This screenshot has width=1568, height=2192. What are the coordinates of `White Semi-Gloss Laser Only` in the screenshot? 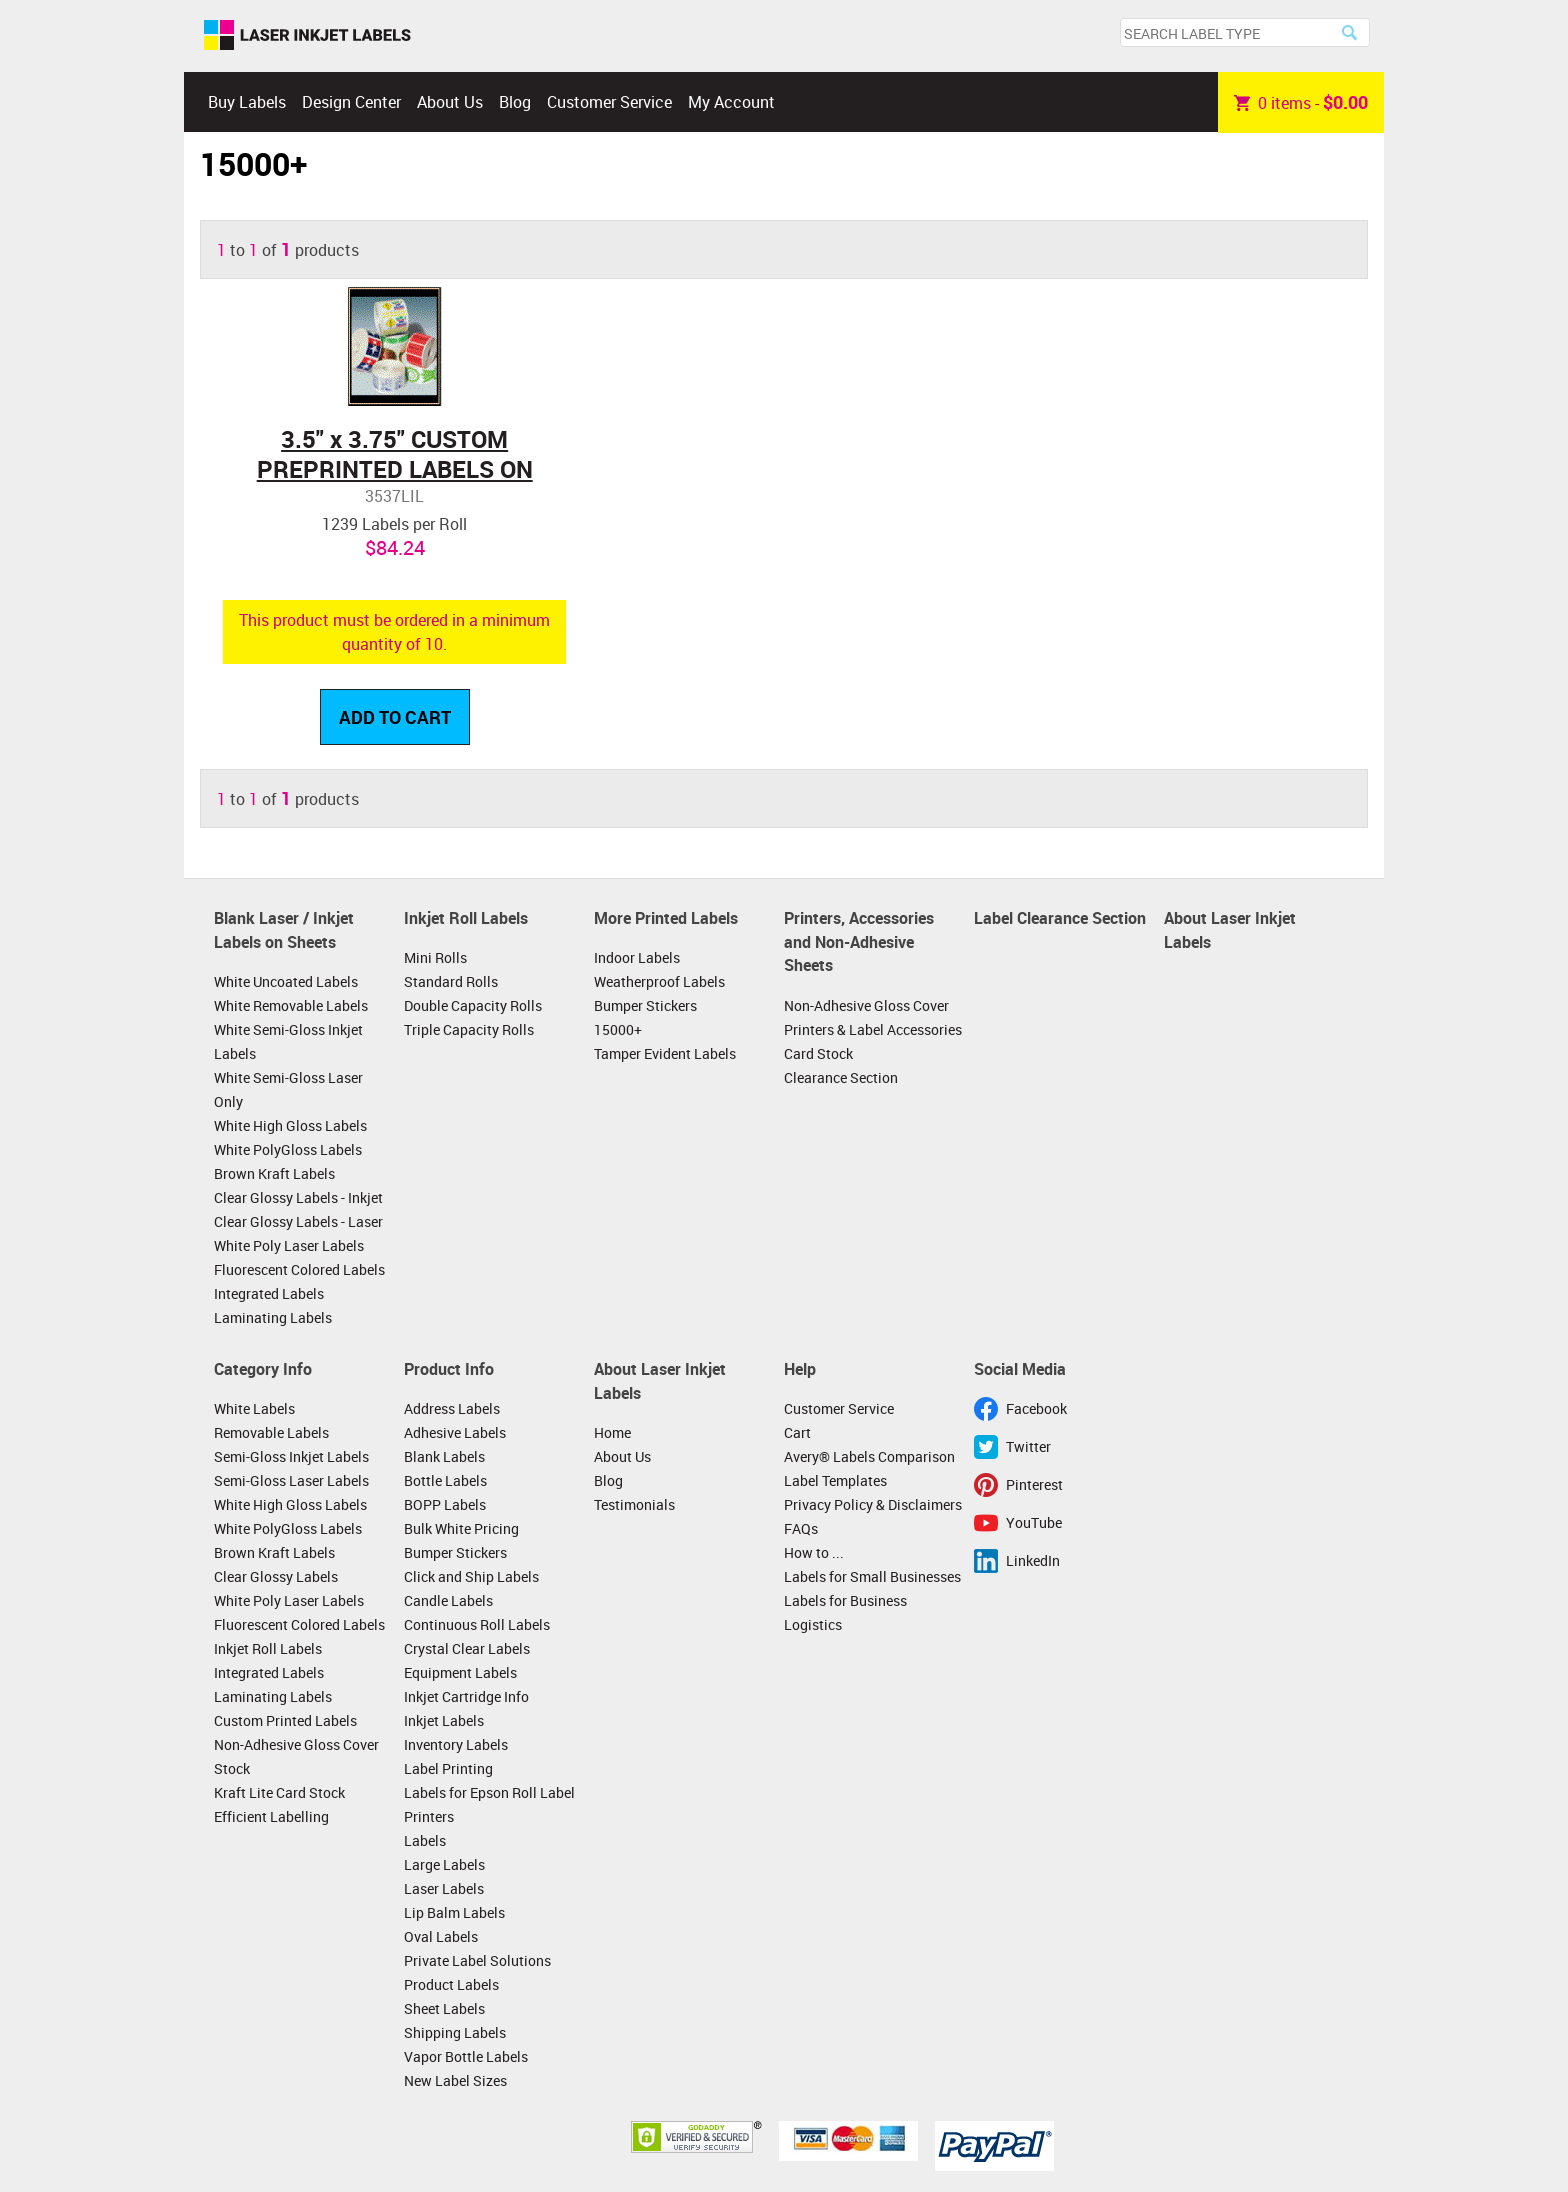 It's located at (288, 1089).